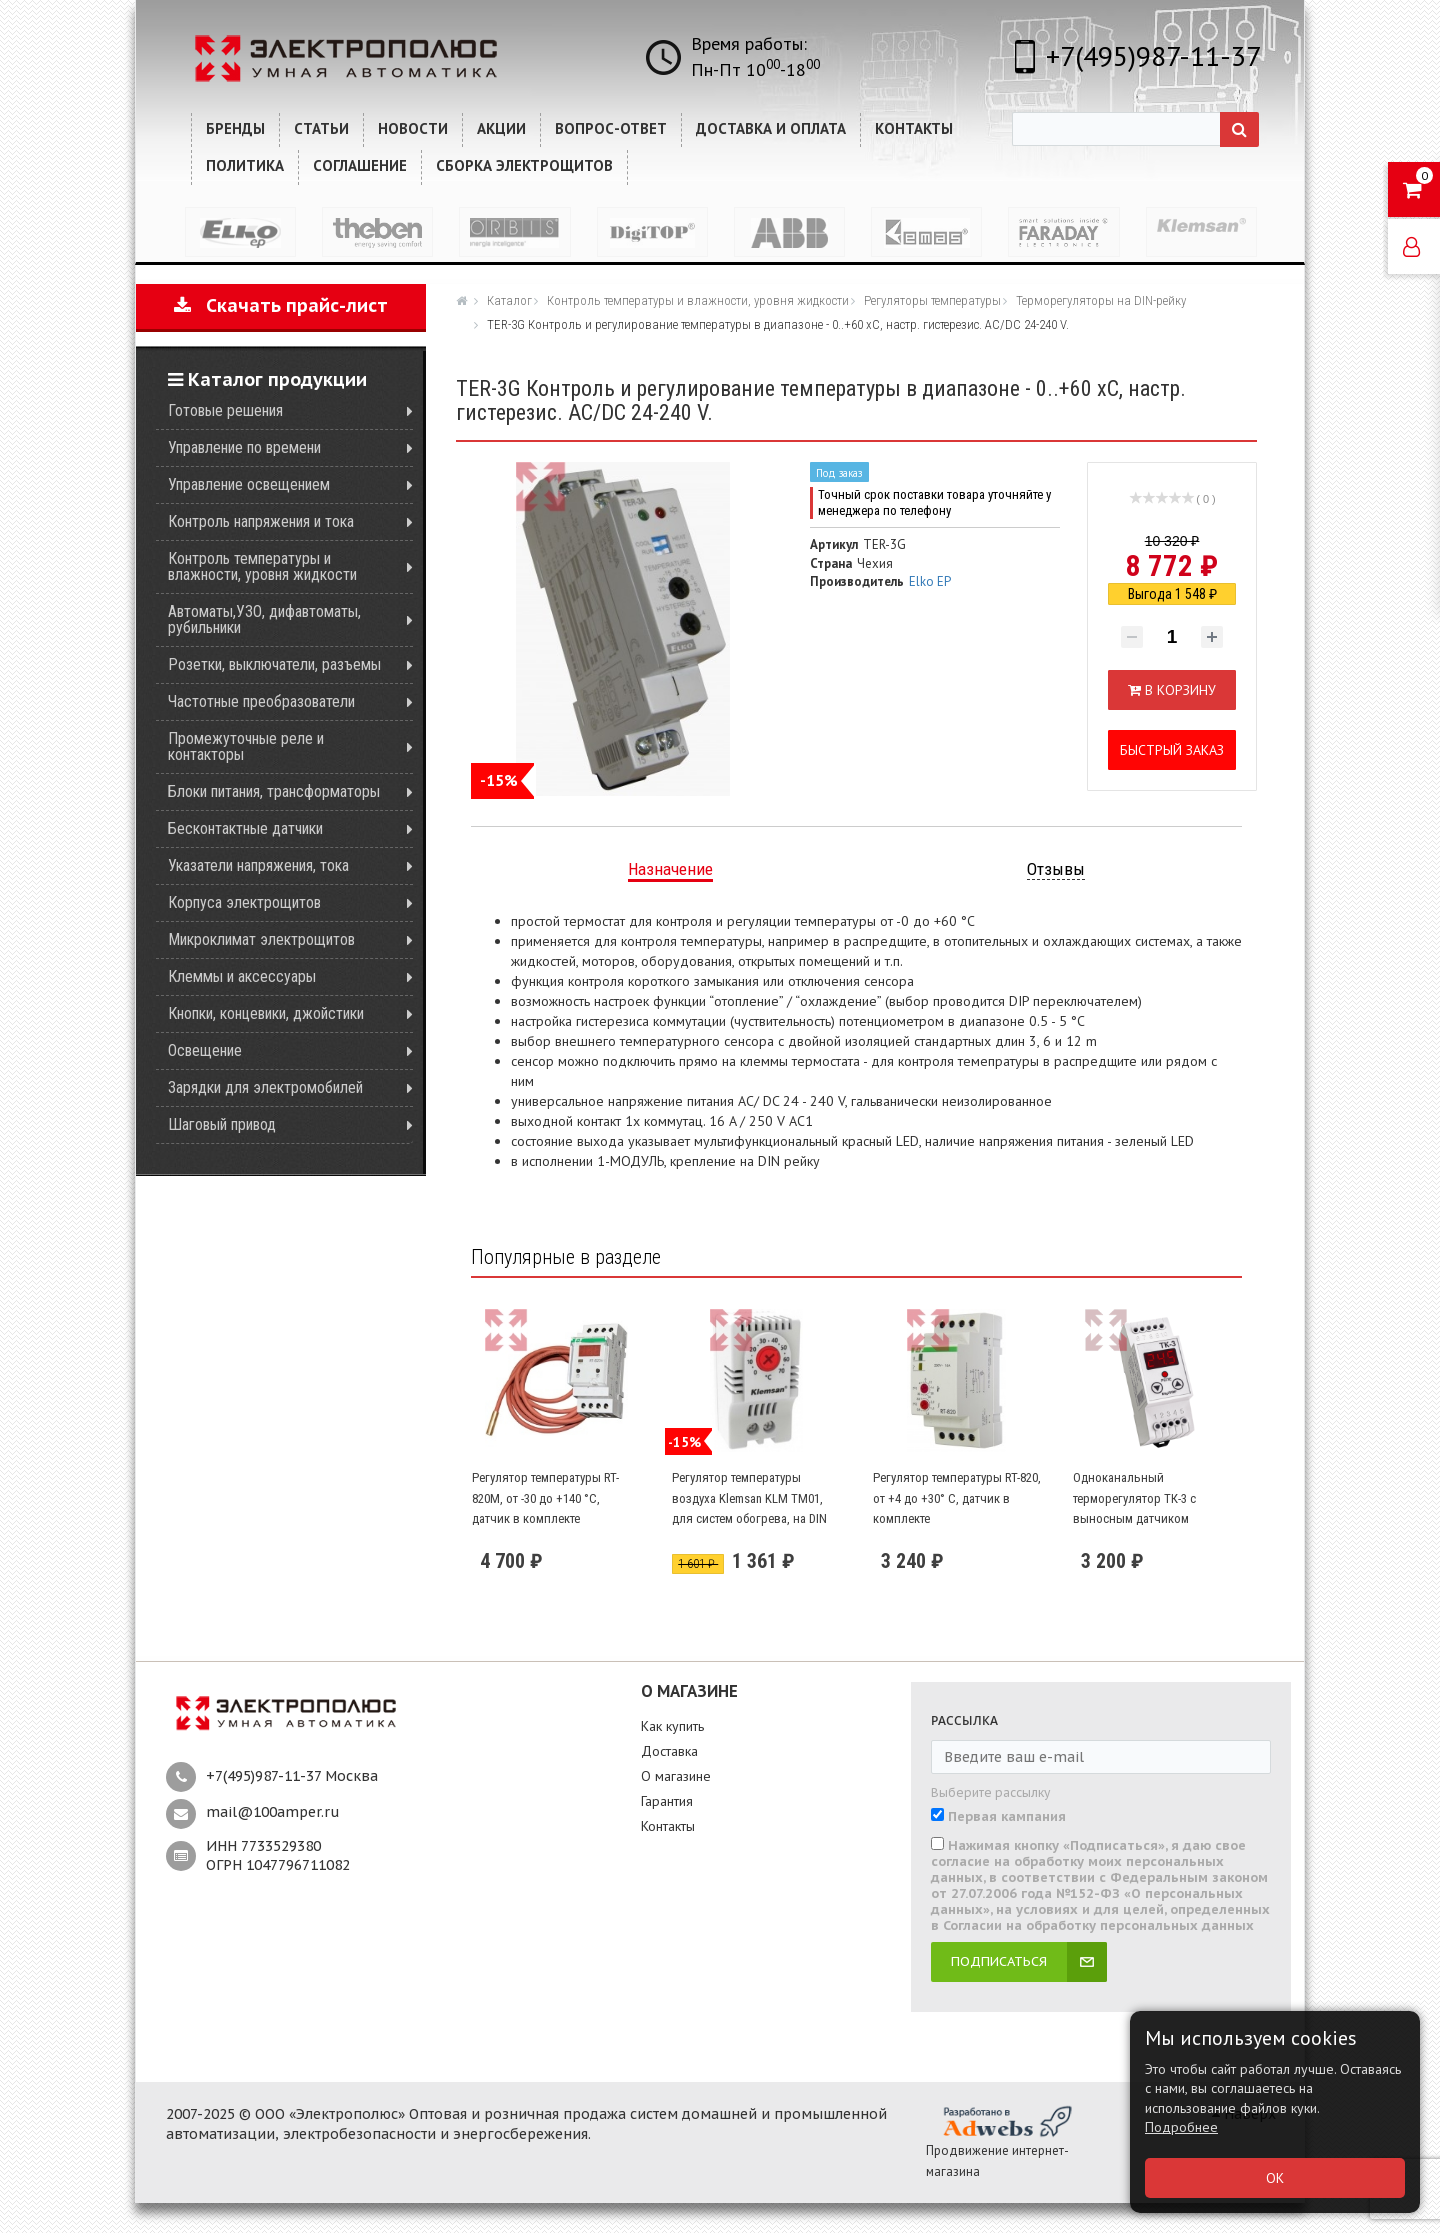 This screenshot has height=2233, width=1440. I want to click on Кнопки, концевики, джойстики, so click(266, 1013).